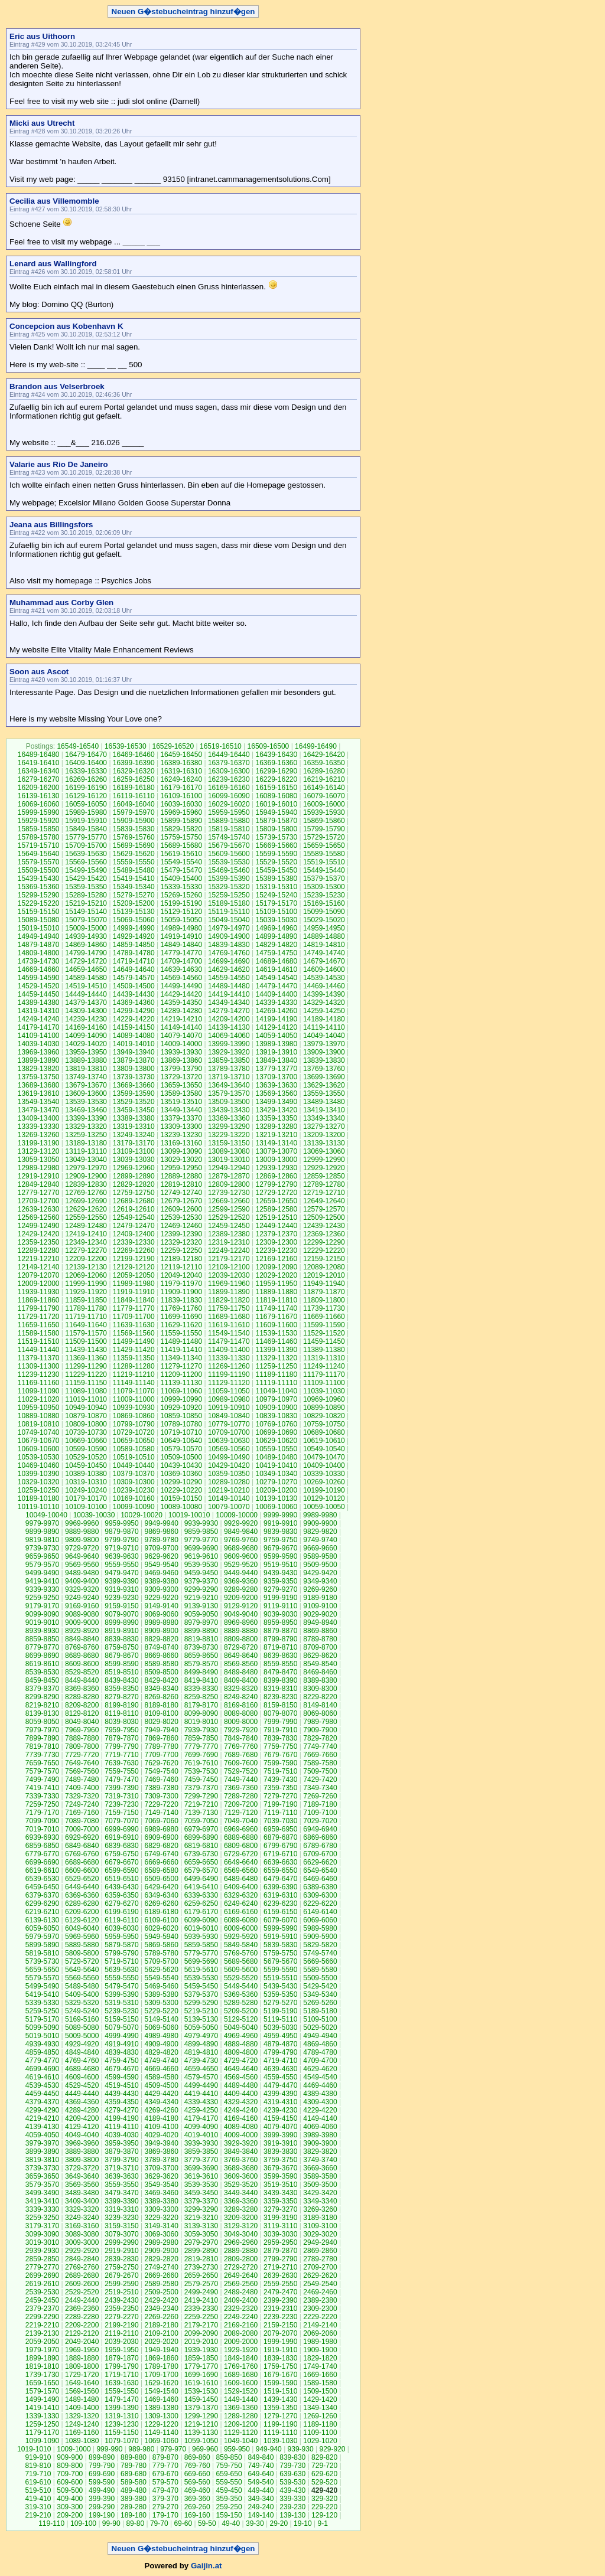 The image size is (605, 2576). What do you see at coordinates (134, 1234) in the screenshot?
I see `12409-12400` at bounding box center [134, 1234].